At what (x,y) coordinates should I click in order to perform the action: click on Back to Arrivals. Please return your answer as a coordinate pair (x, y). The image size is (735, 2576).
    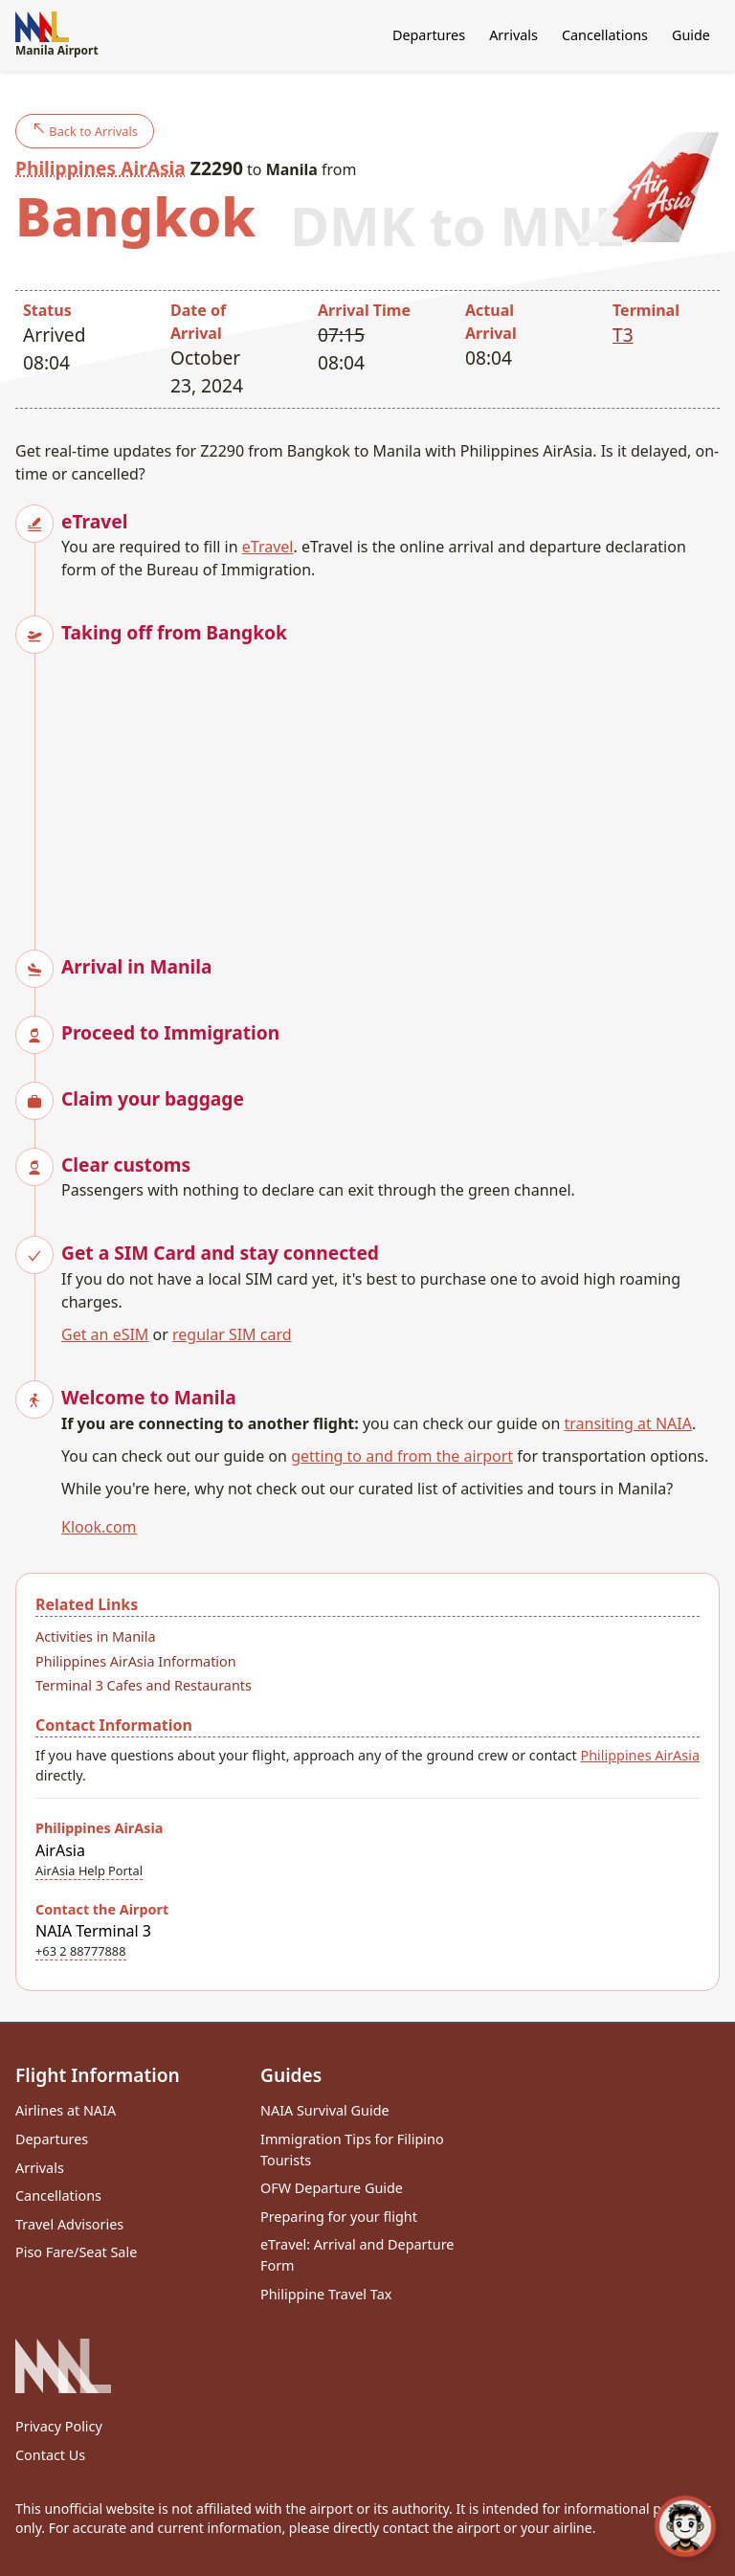
    Looking at the image, I should click on (85, 131).